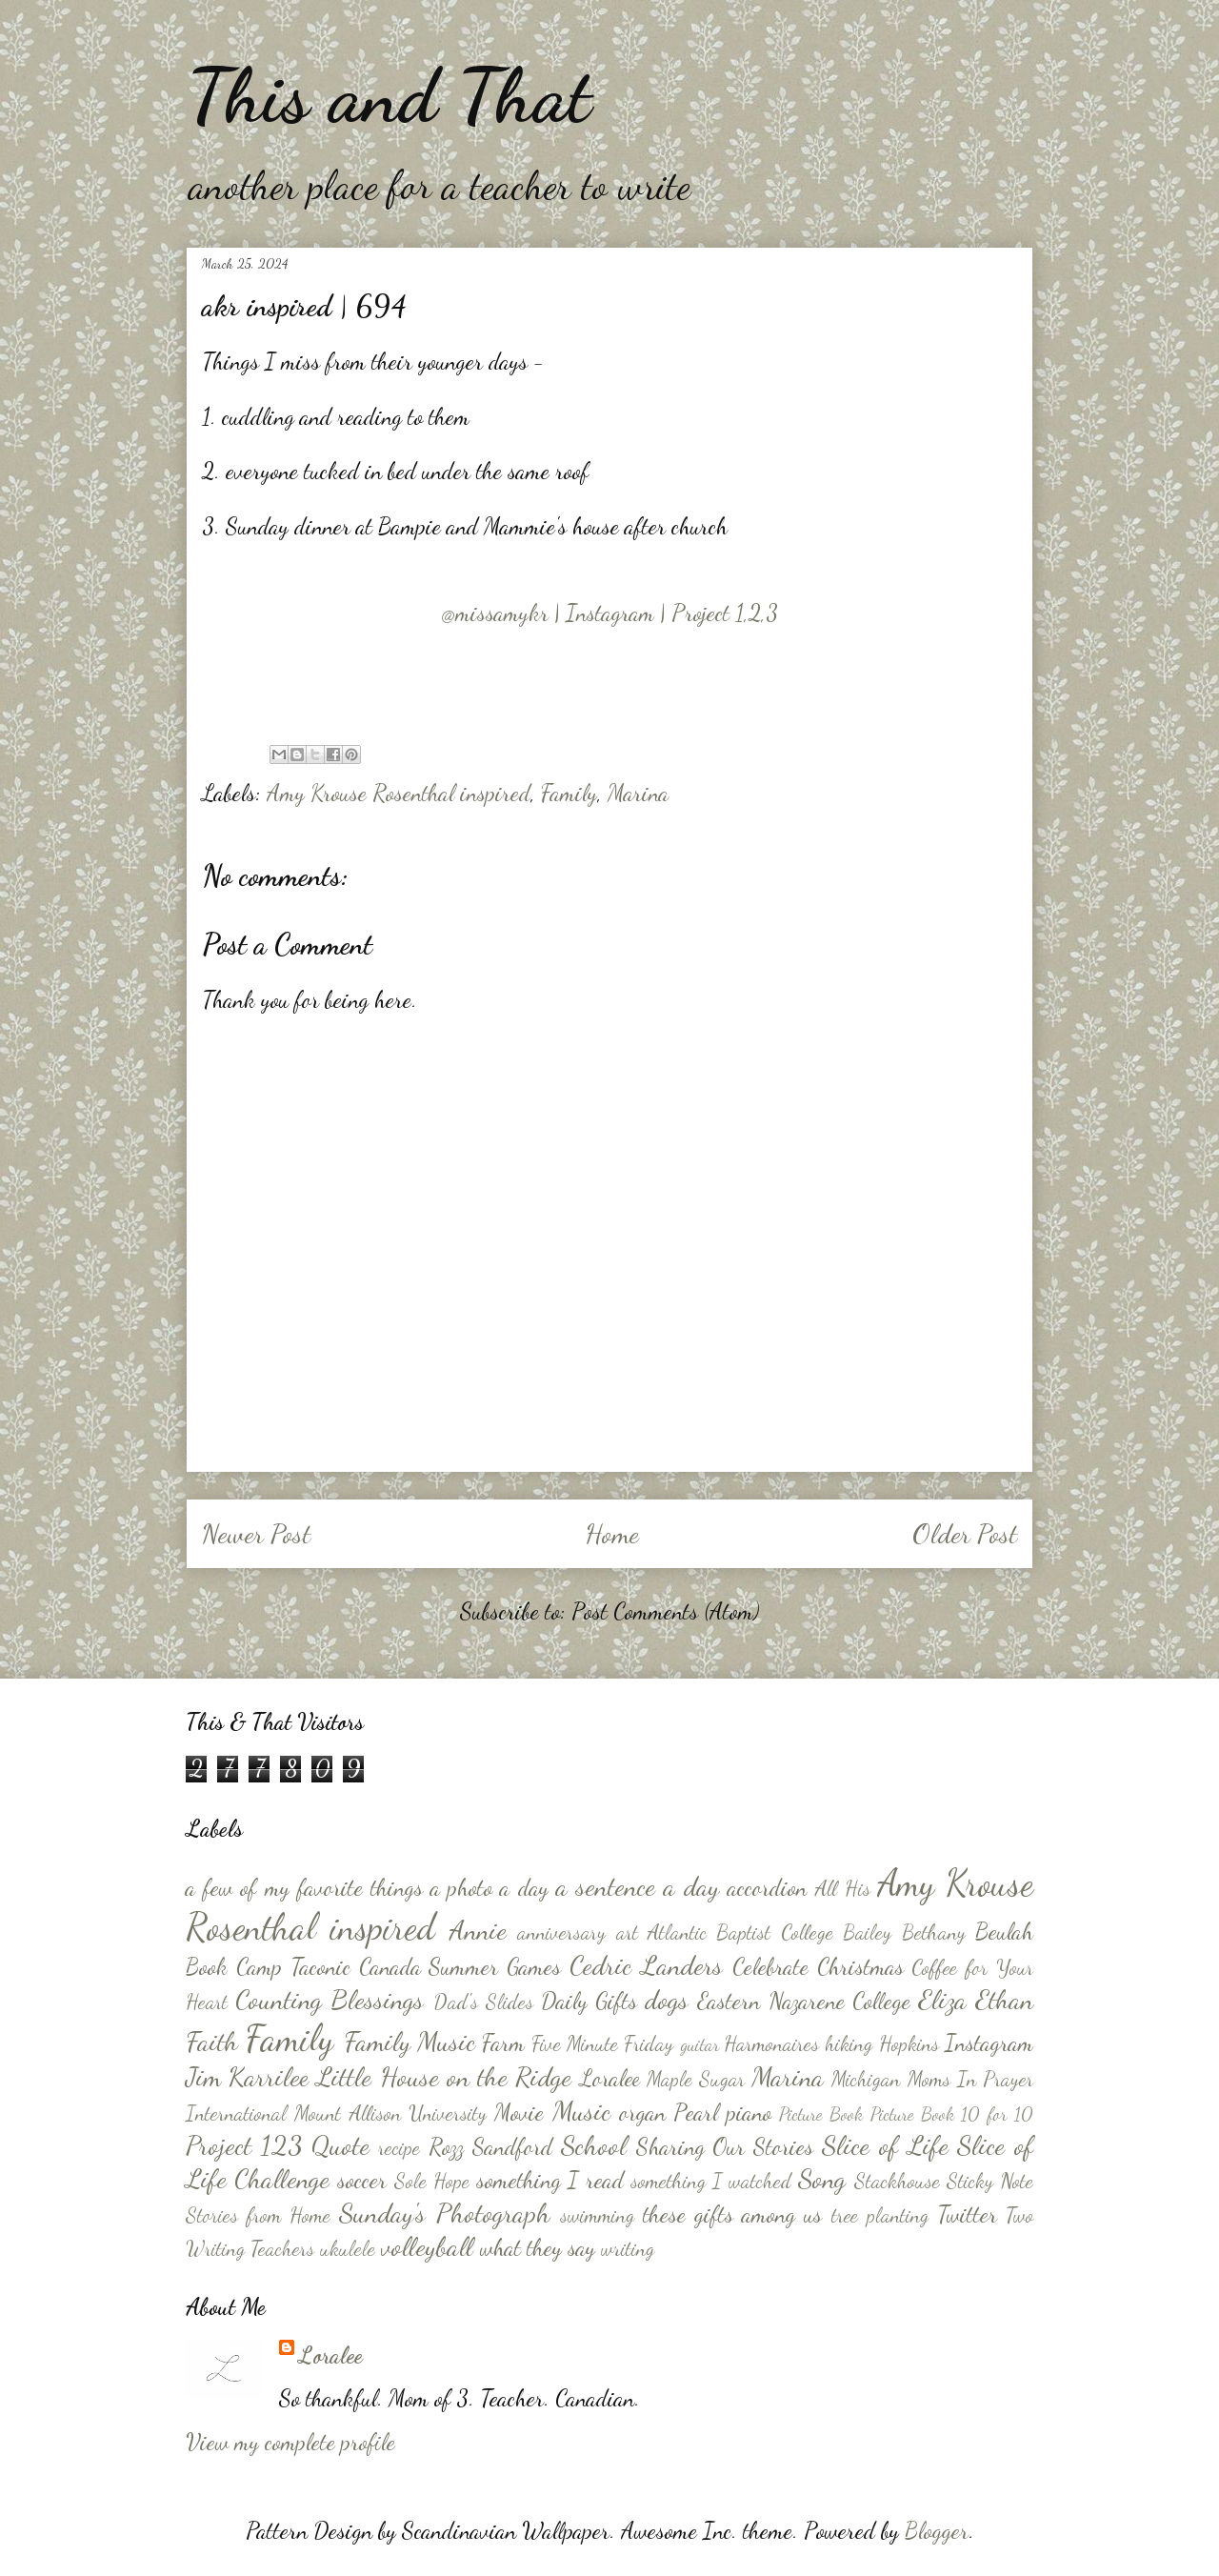 Image resolution: width=1219 pixels, height=2576 pixels. Describe the element at coordinates (390, 2113) in the screenshot. I see `Mount Allison University` at that location.